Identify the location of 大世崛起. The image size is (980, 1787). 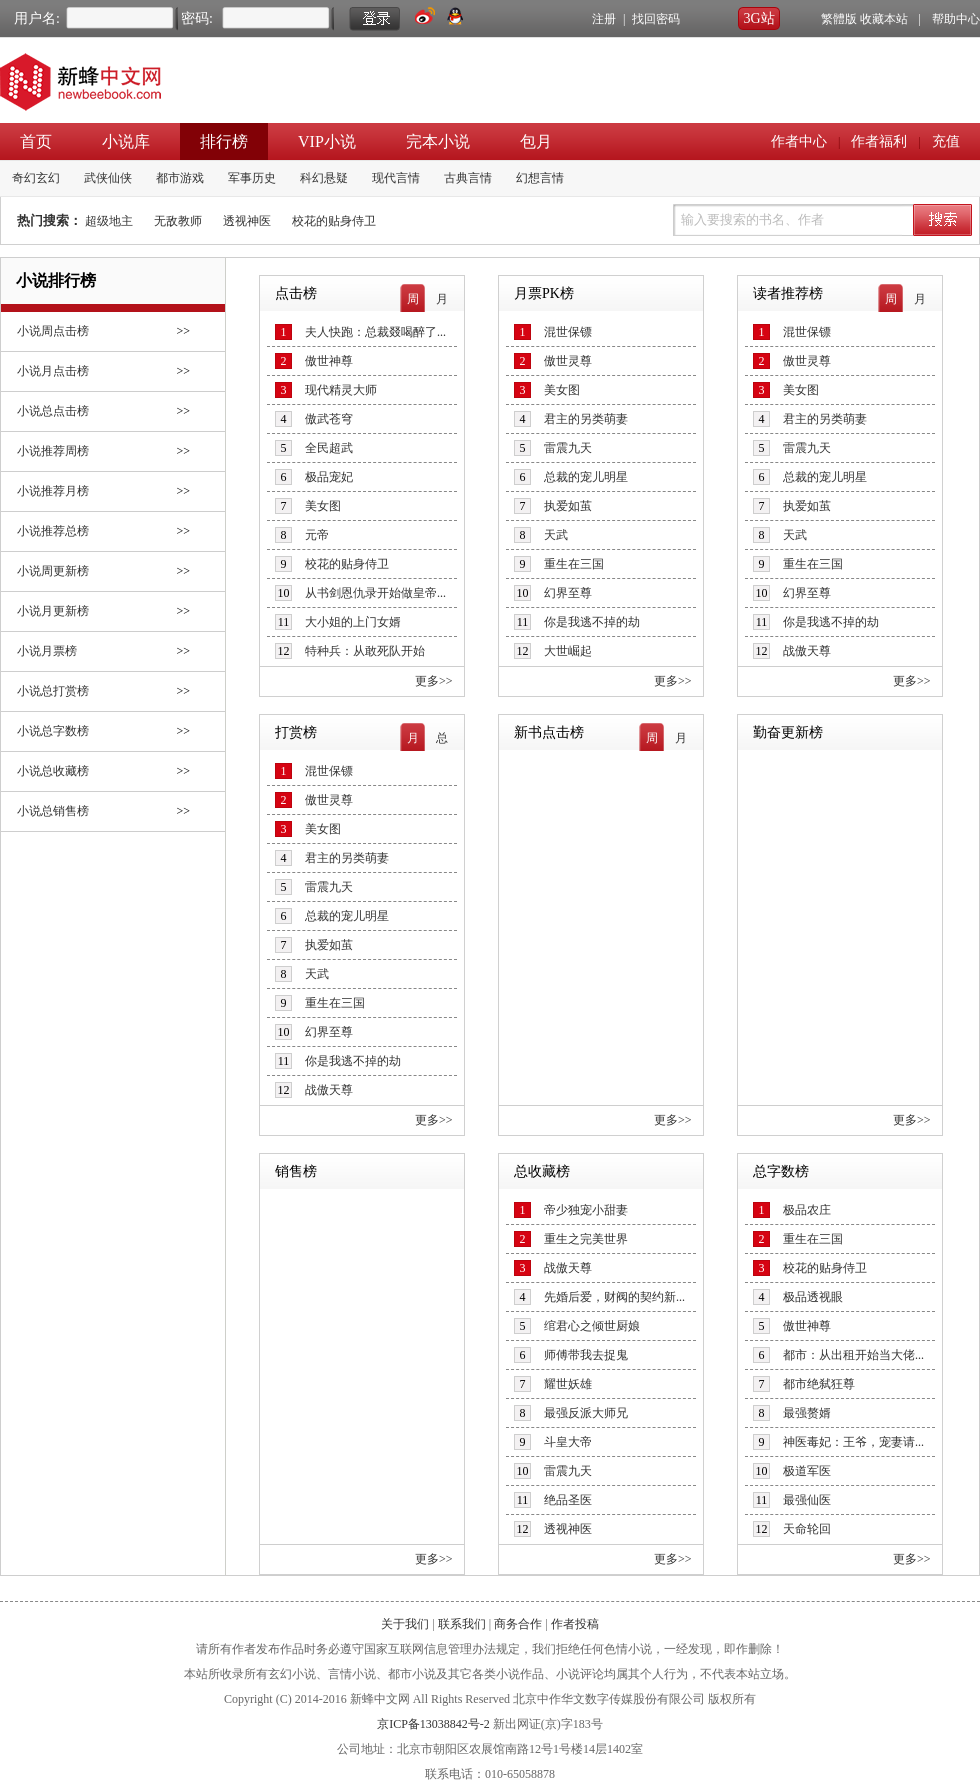
(568, 651).